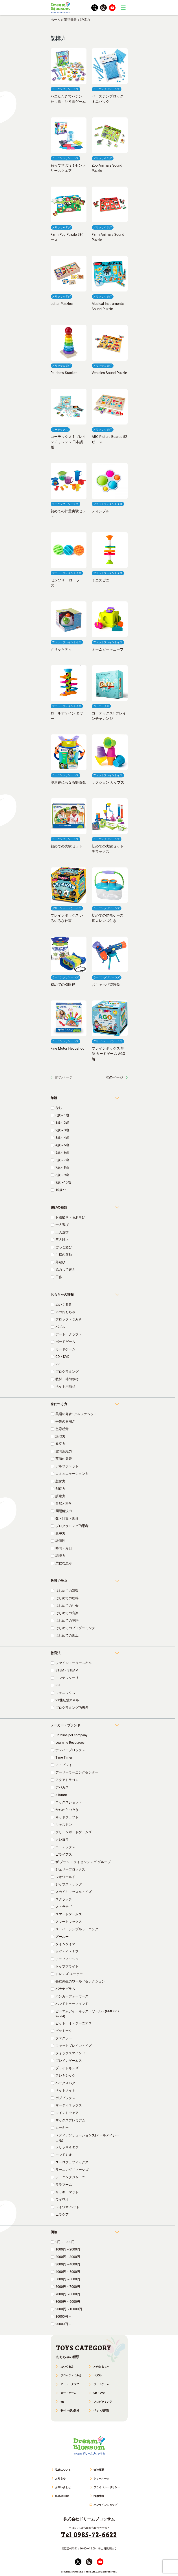 The width and height of the screenshot is (178, 2576). Describe the element at coordinates (70, 1869) in the screenshot. I see `ジェリーブロックス` at that location.